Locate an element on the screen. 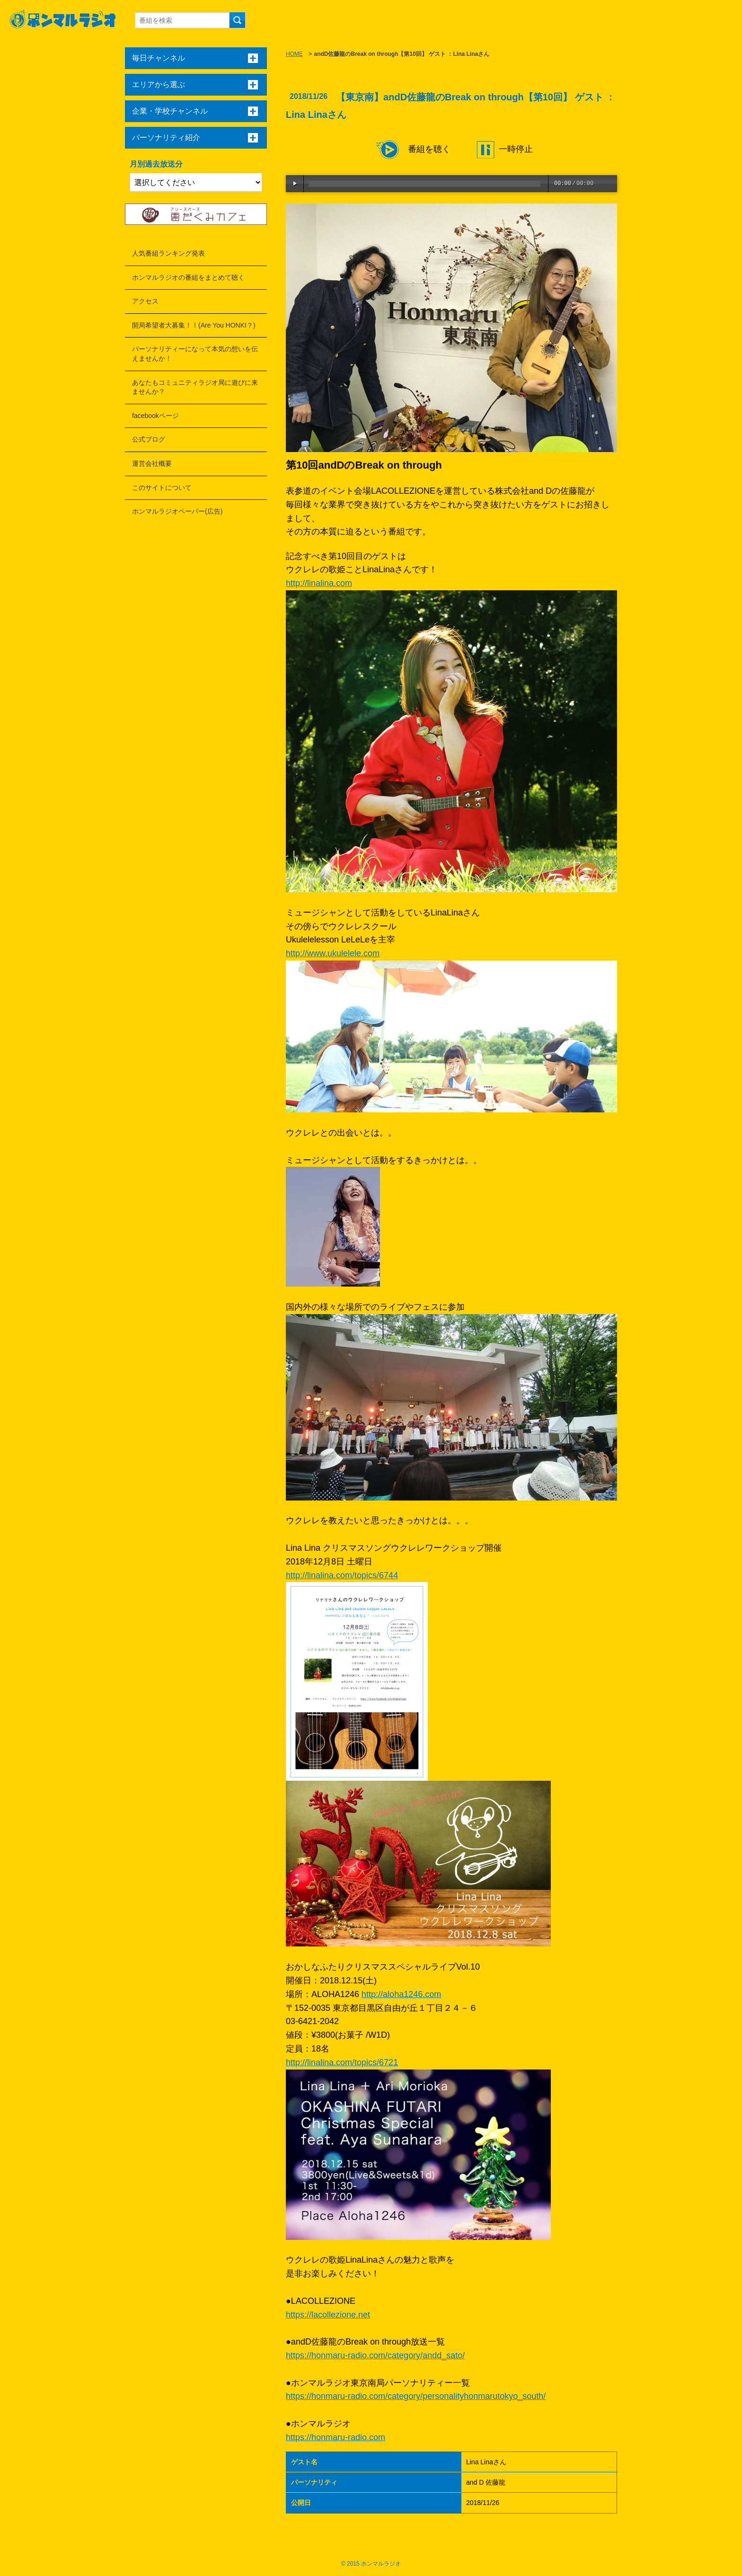 This screenshot has width=742, height=2576. 公式ブログ is located at coordinates (148, 439).